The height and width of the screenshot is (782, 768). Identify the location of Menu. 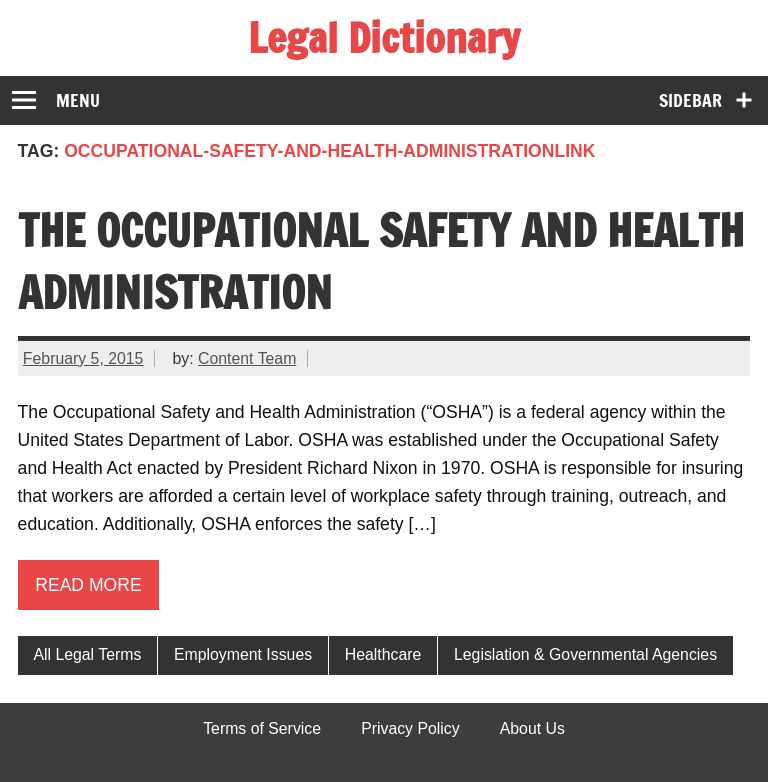
(78, 100).